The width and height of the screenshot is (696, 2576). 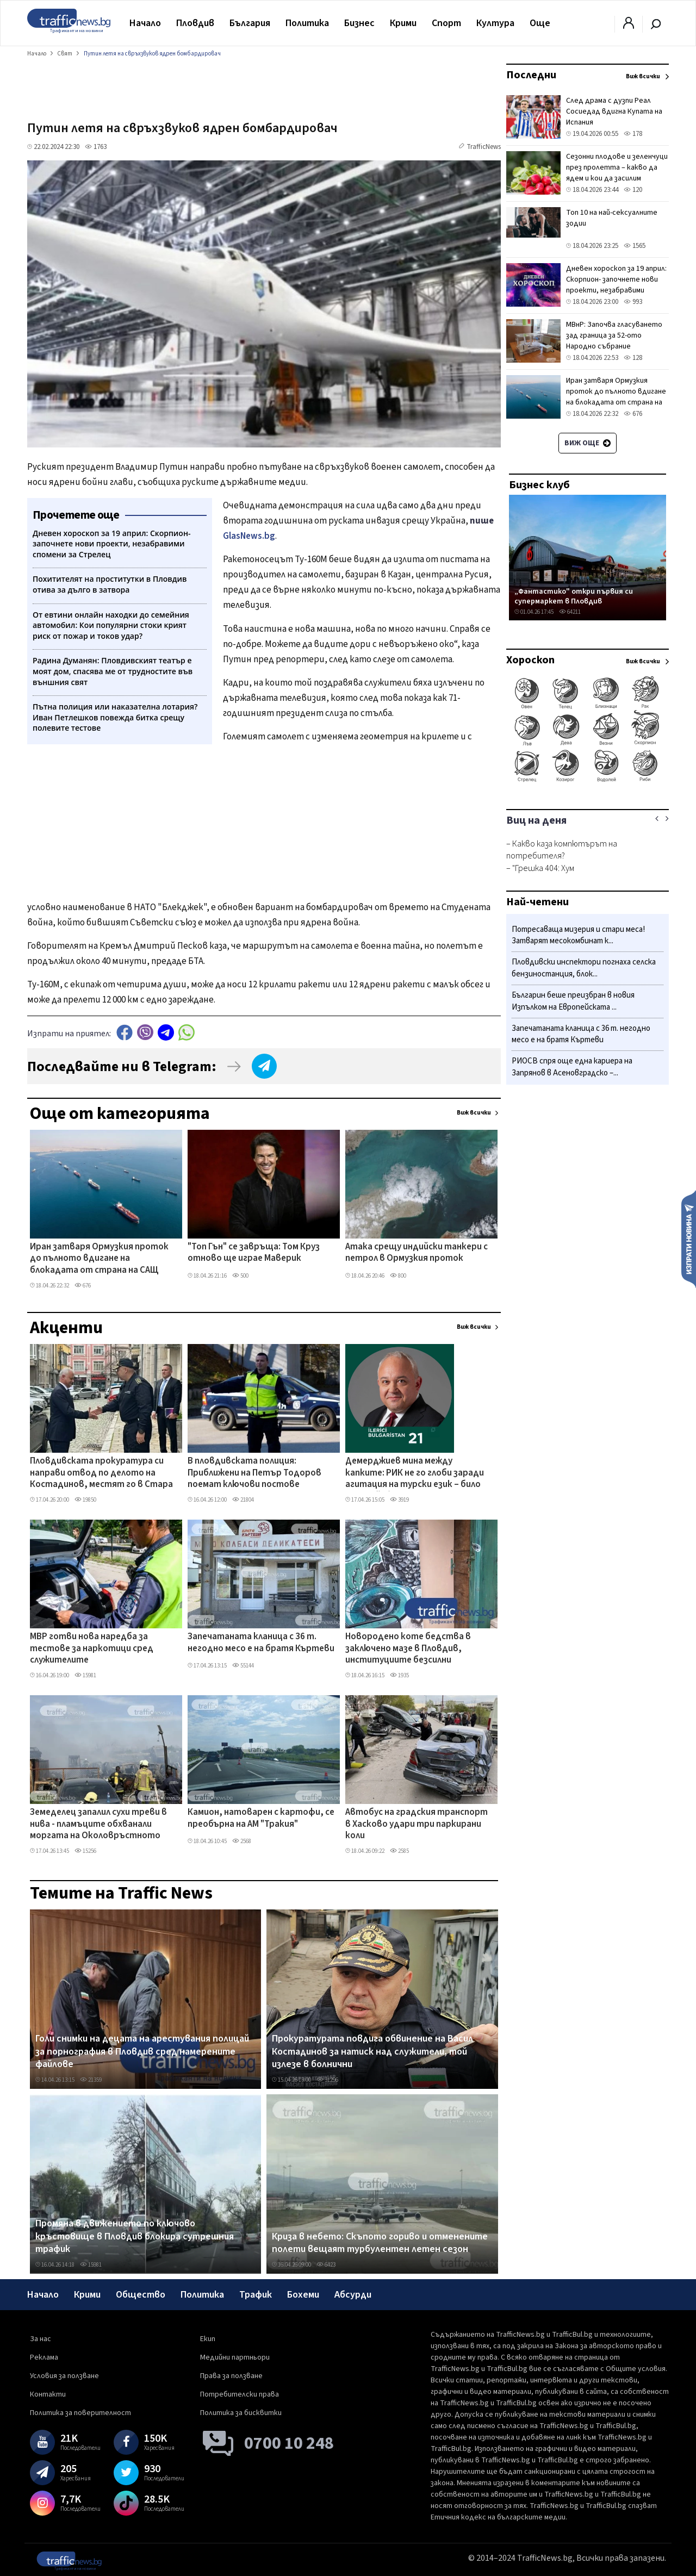 What do you see at coordinates (399, 1675) in the screenshot?
I see `1935` at bounding box center [399, 1675].